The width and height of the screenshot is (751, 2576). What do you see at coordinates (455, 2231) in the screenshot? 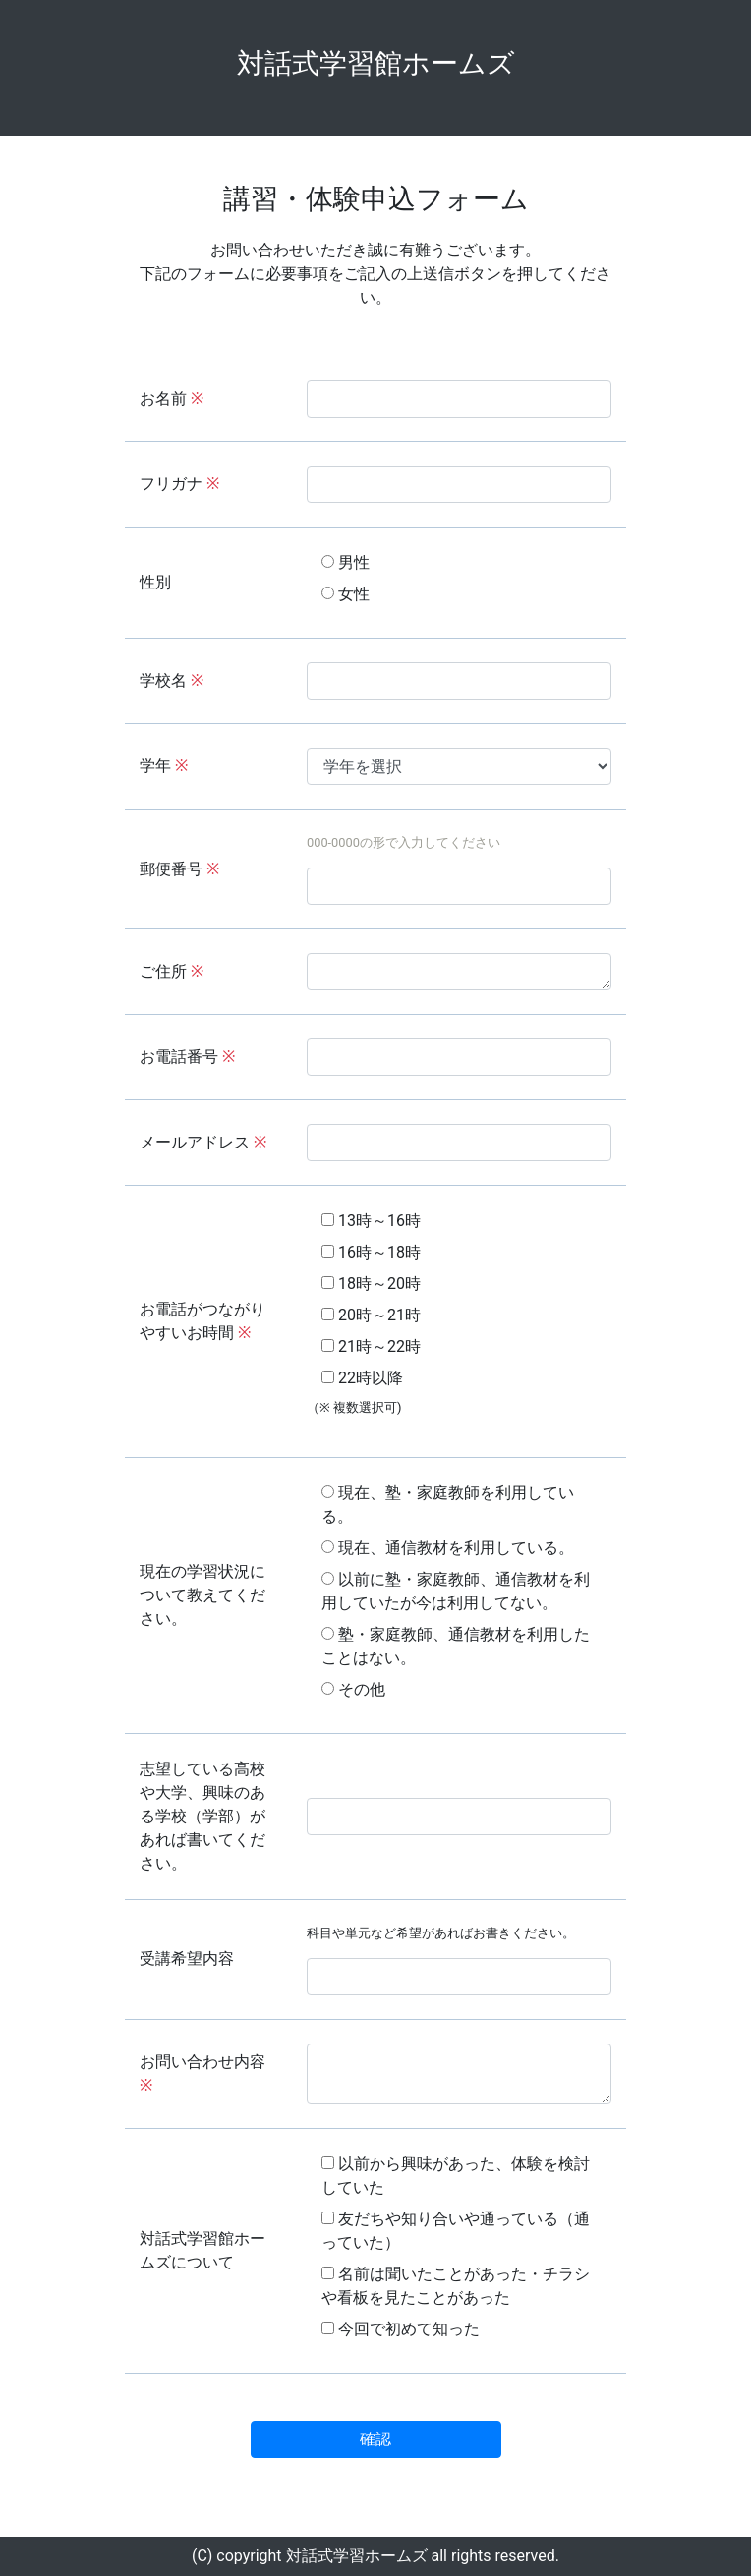
I see `友だちや知り合いや通っている（通っていた）` at bounding box center [455, 2231].